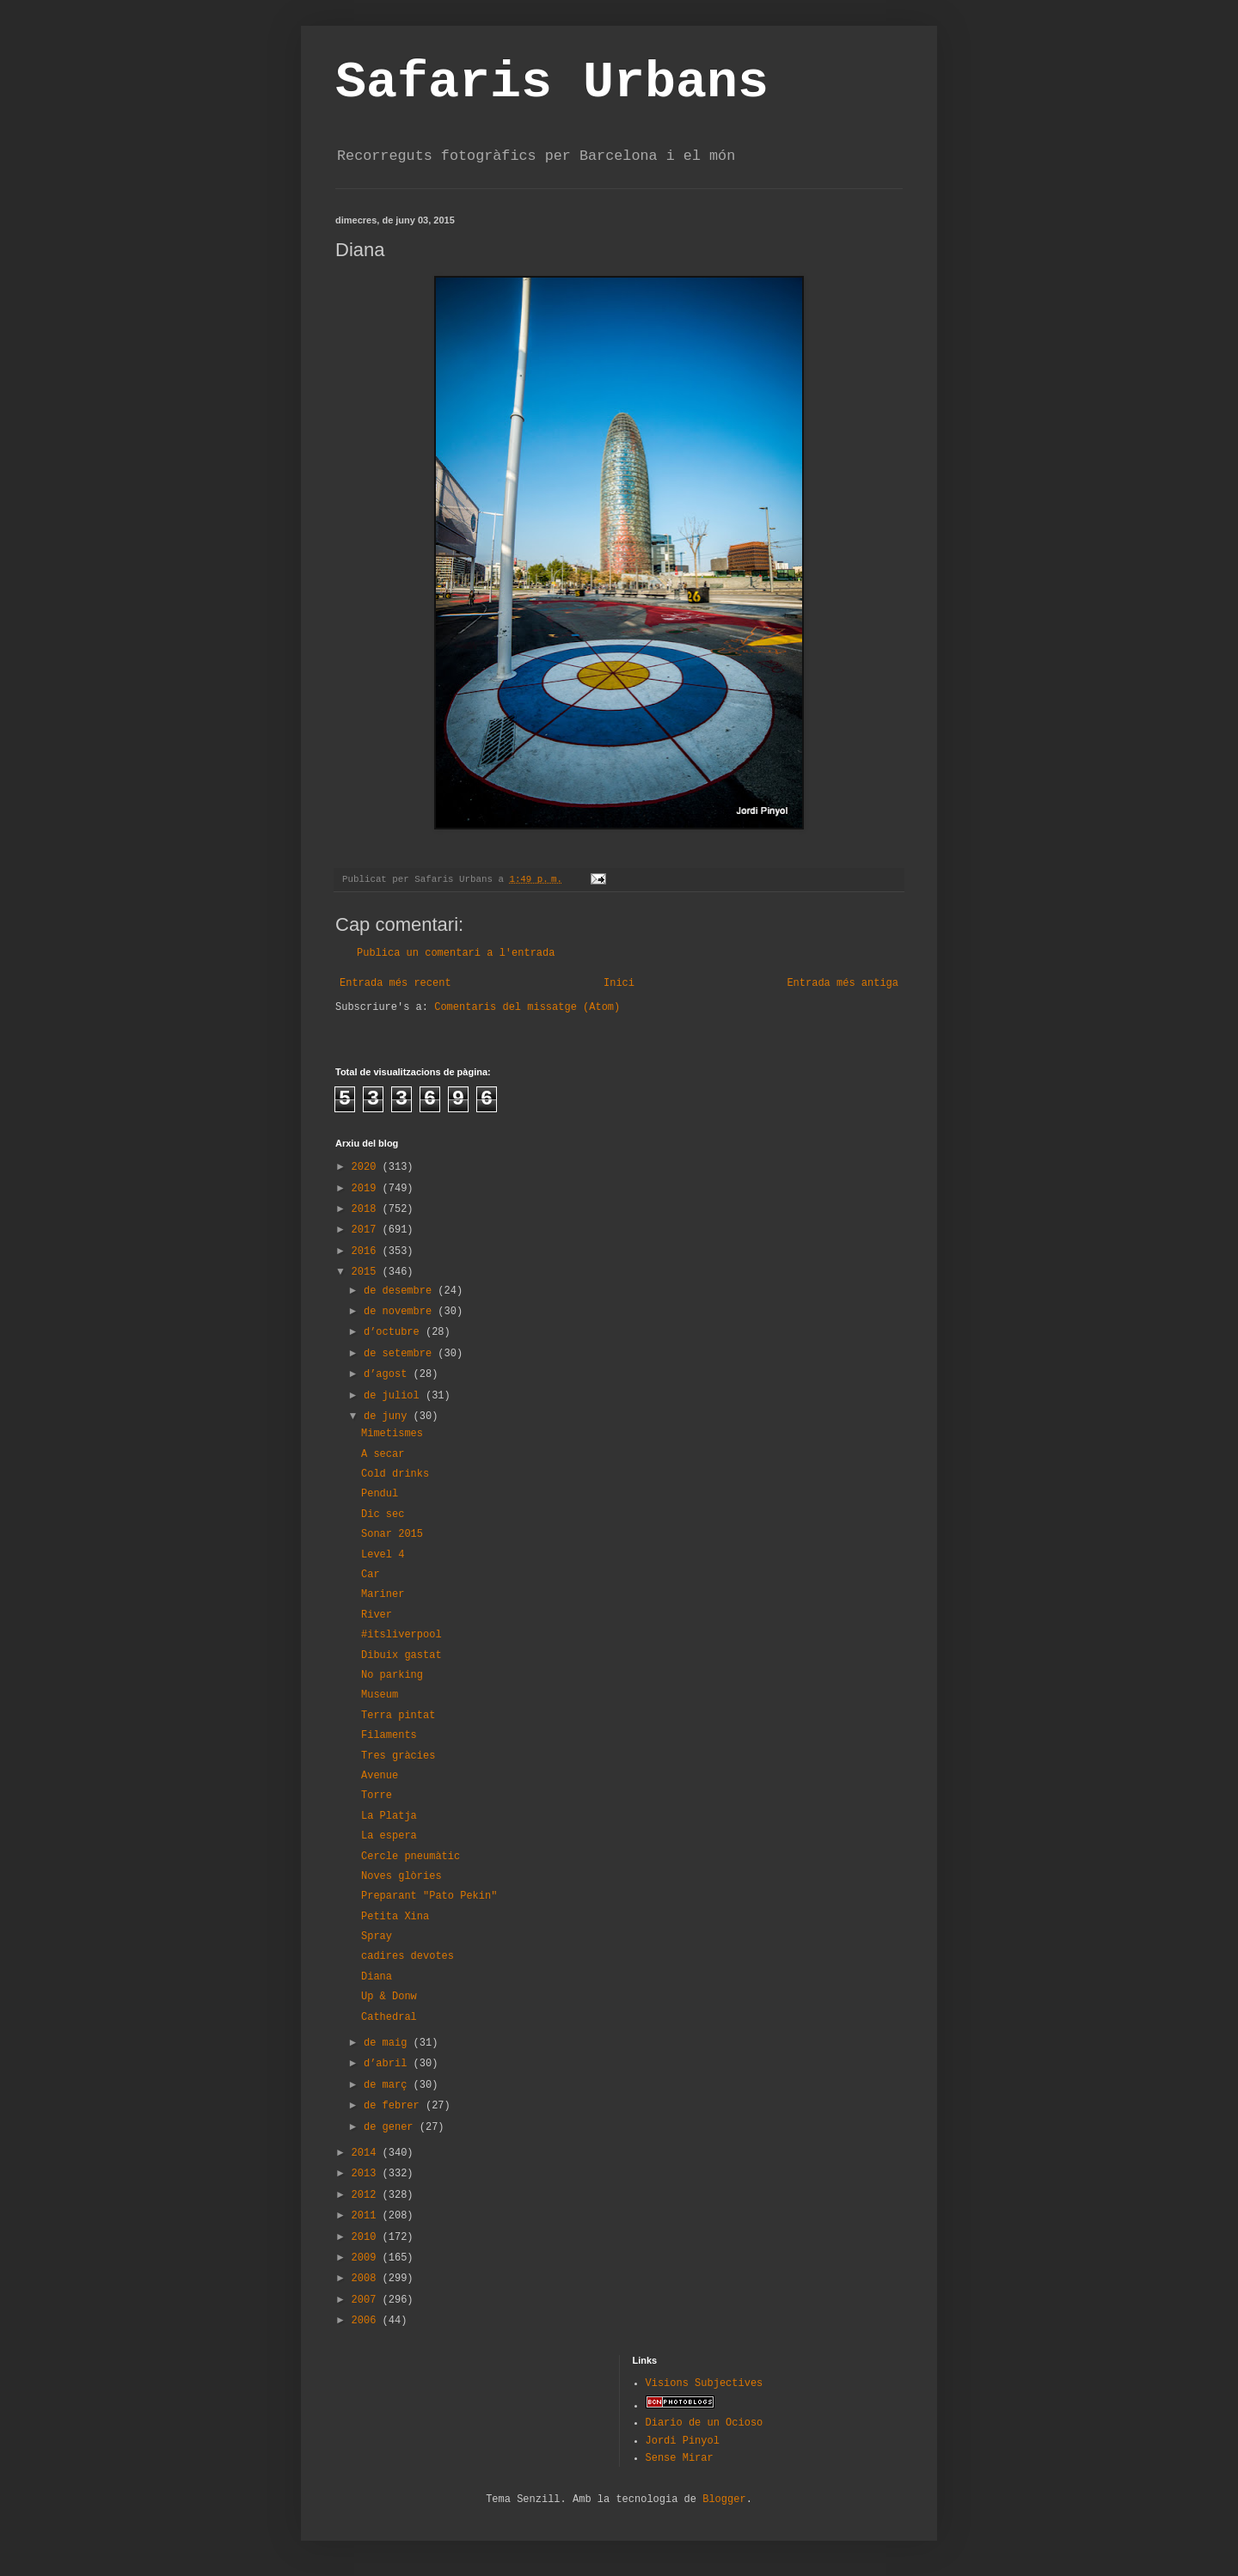 The width and height of the screenshot is (1238, 2576). Describe the element at coordinates (527, 1007) in the screenshot. I see `Comentaris del missatge (Atom)` at that location.